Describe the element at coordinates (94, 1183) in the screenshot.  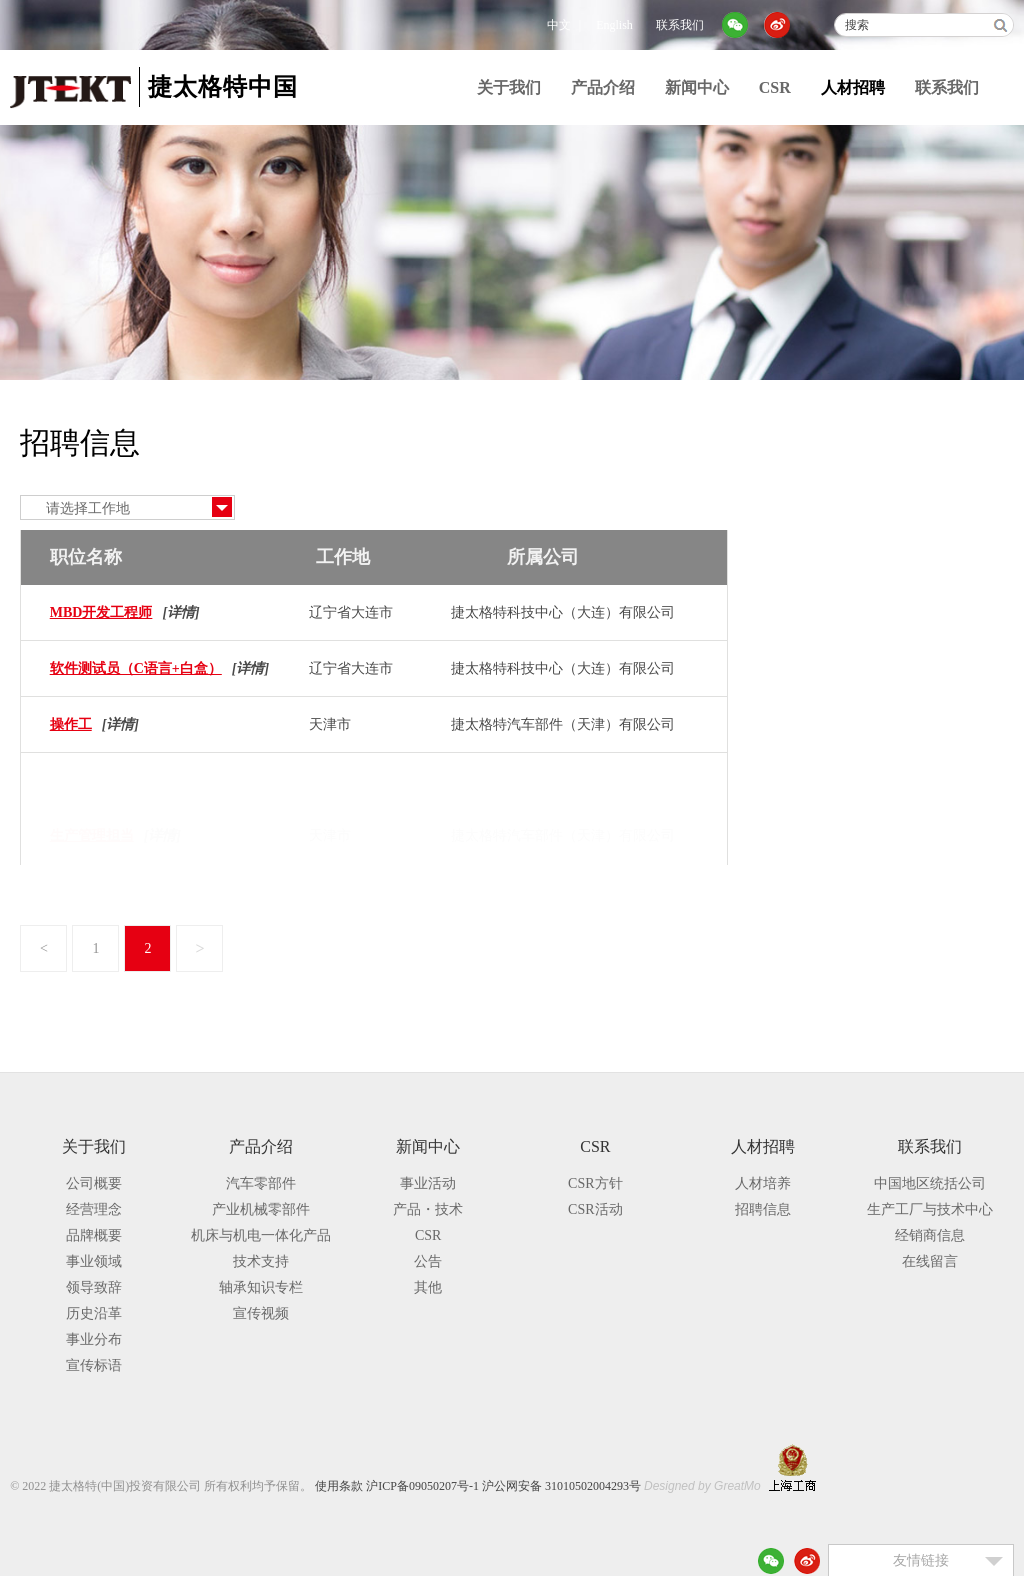
I see `公司概要` at that location.